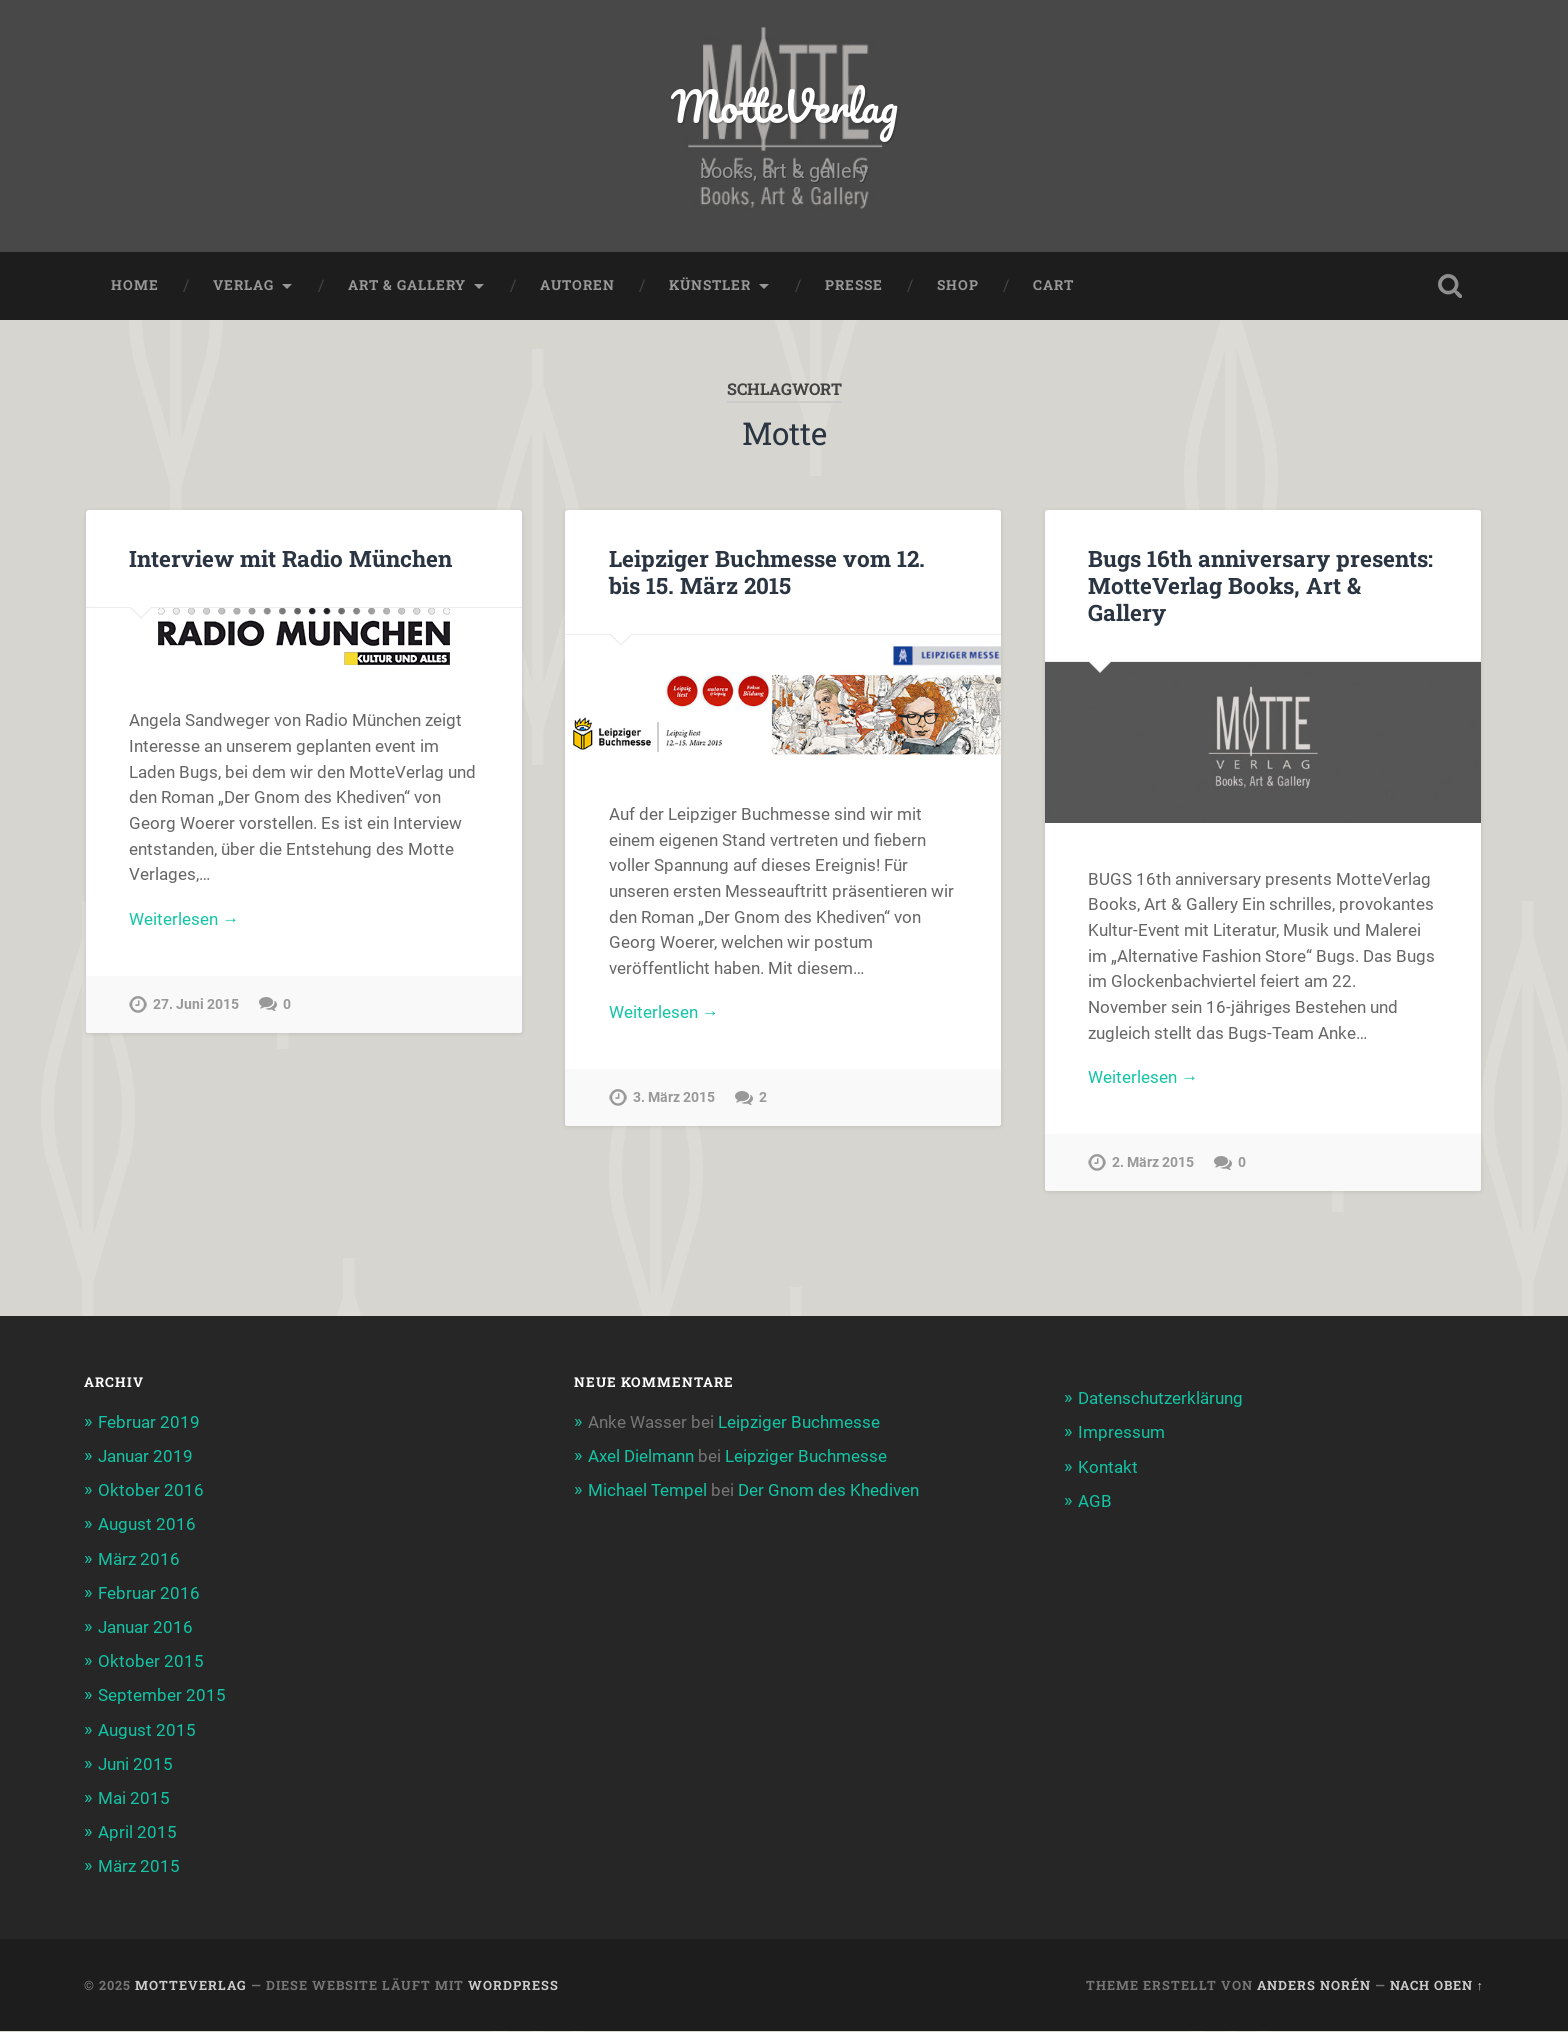 Image resolution: width=1568 pixels, height=2032 pixels. I want to click on MotteVerlag, so click(784, 105).